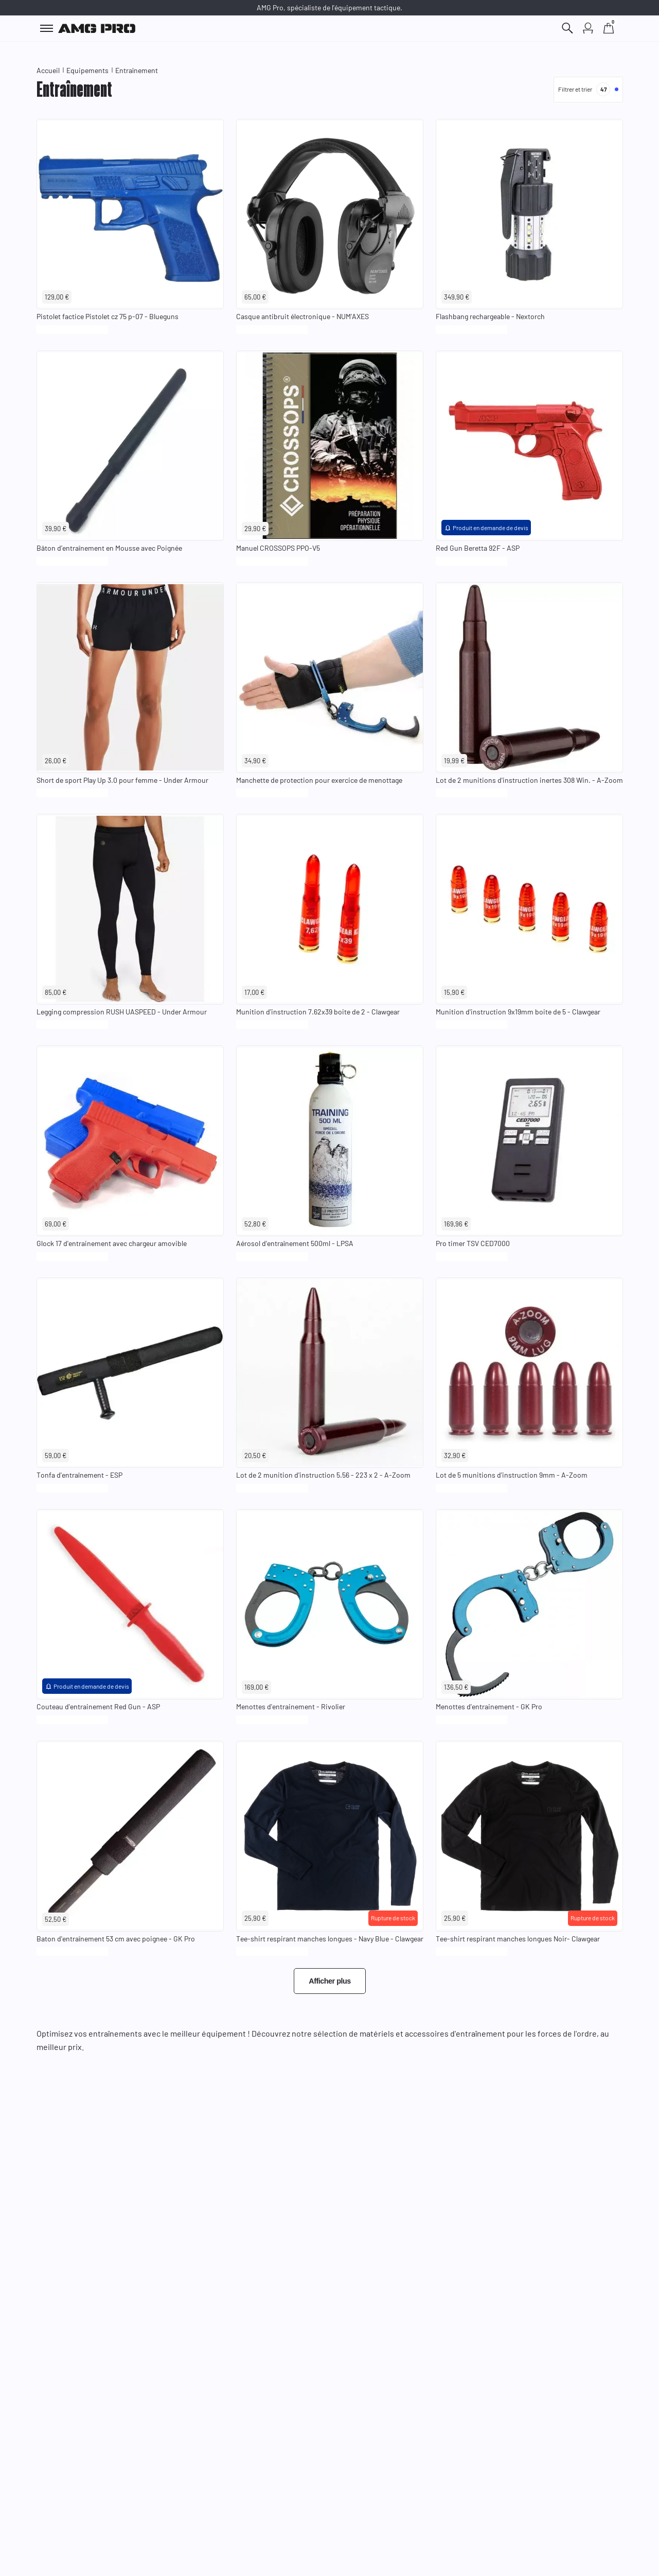  Describe the element at coordinates (529, 214) in the screenshot. I see `[Voir le produit : Flashbang rechargeable - Nextorch]` at that location.